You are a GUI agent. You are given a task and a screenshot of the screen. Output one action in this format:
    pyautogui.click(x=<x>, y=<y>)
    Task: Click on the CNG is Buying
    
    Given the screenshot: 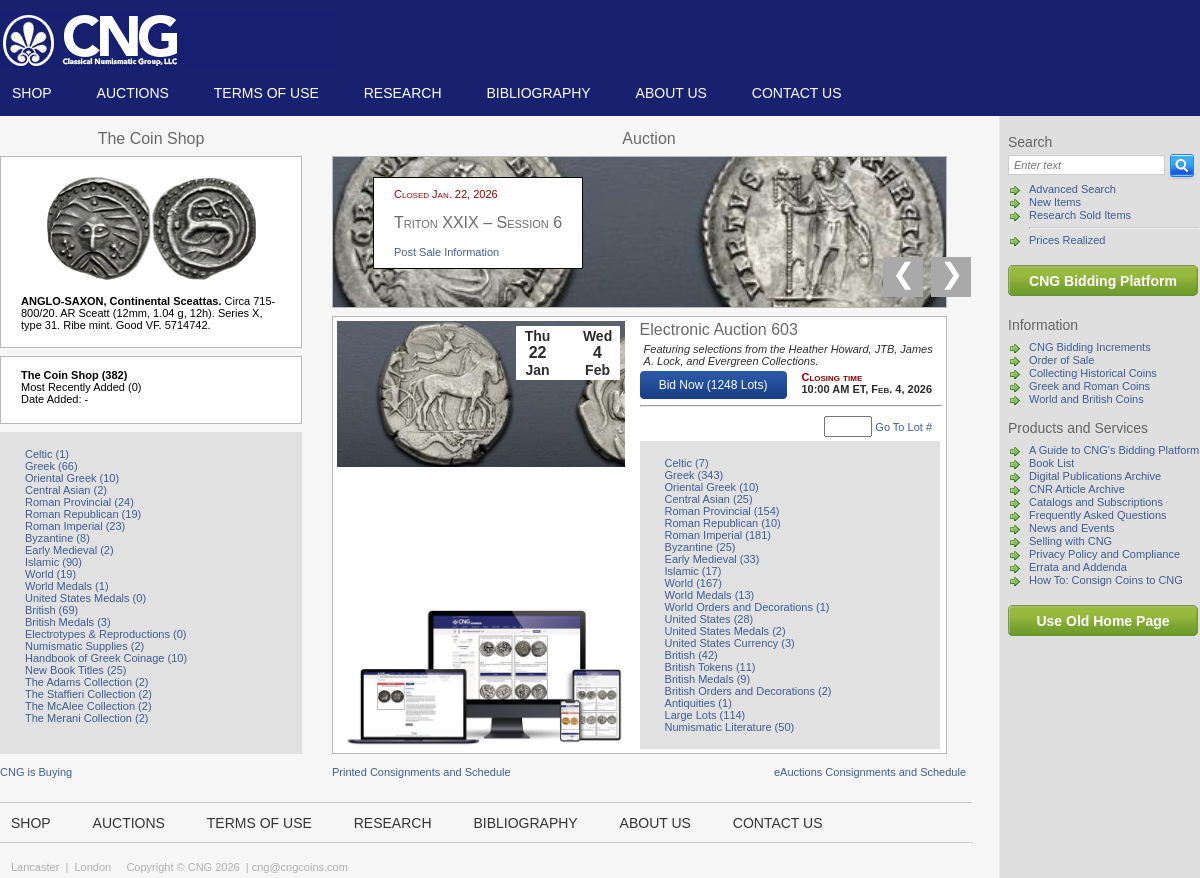 What is the action you would take?
    pyautogui.click(x=36, y=772)
    